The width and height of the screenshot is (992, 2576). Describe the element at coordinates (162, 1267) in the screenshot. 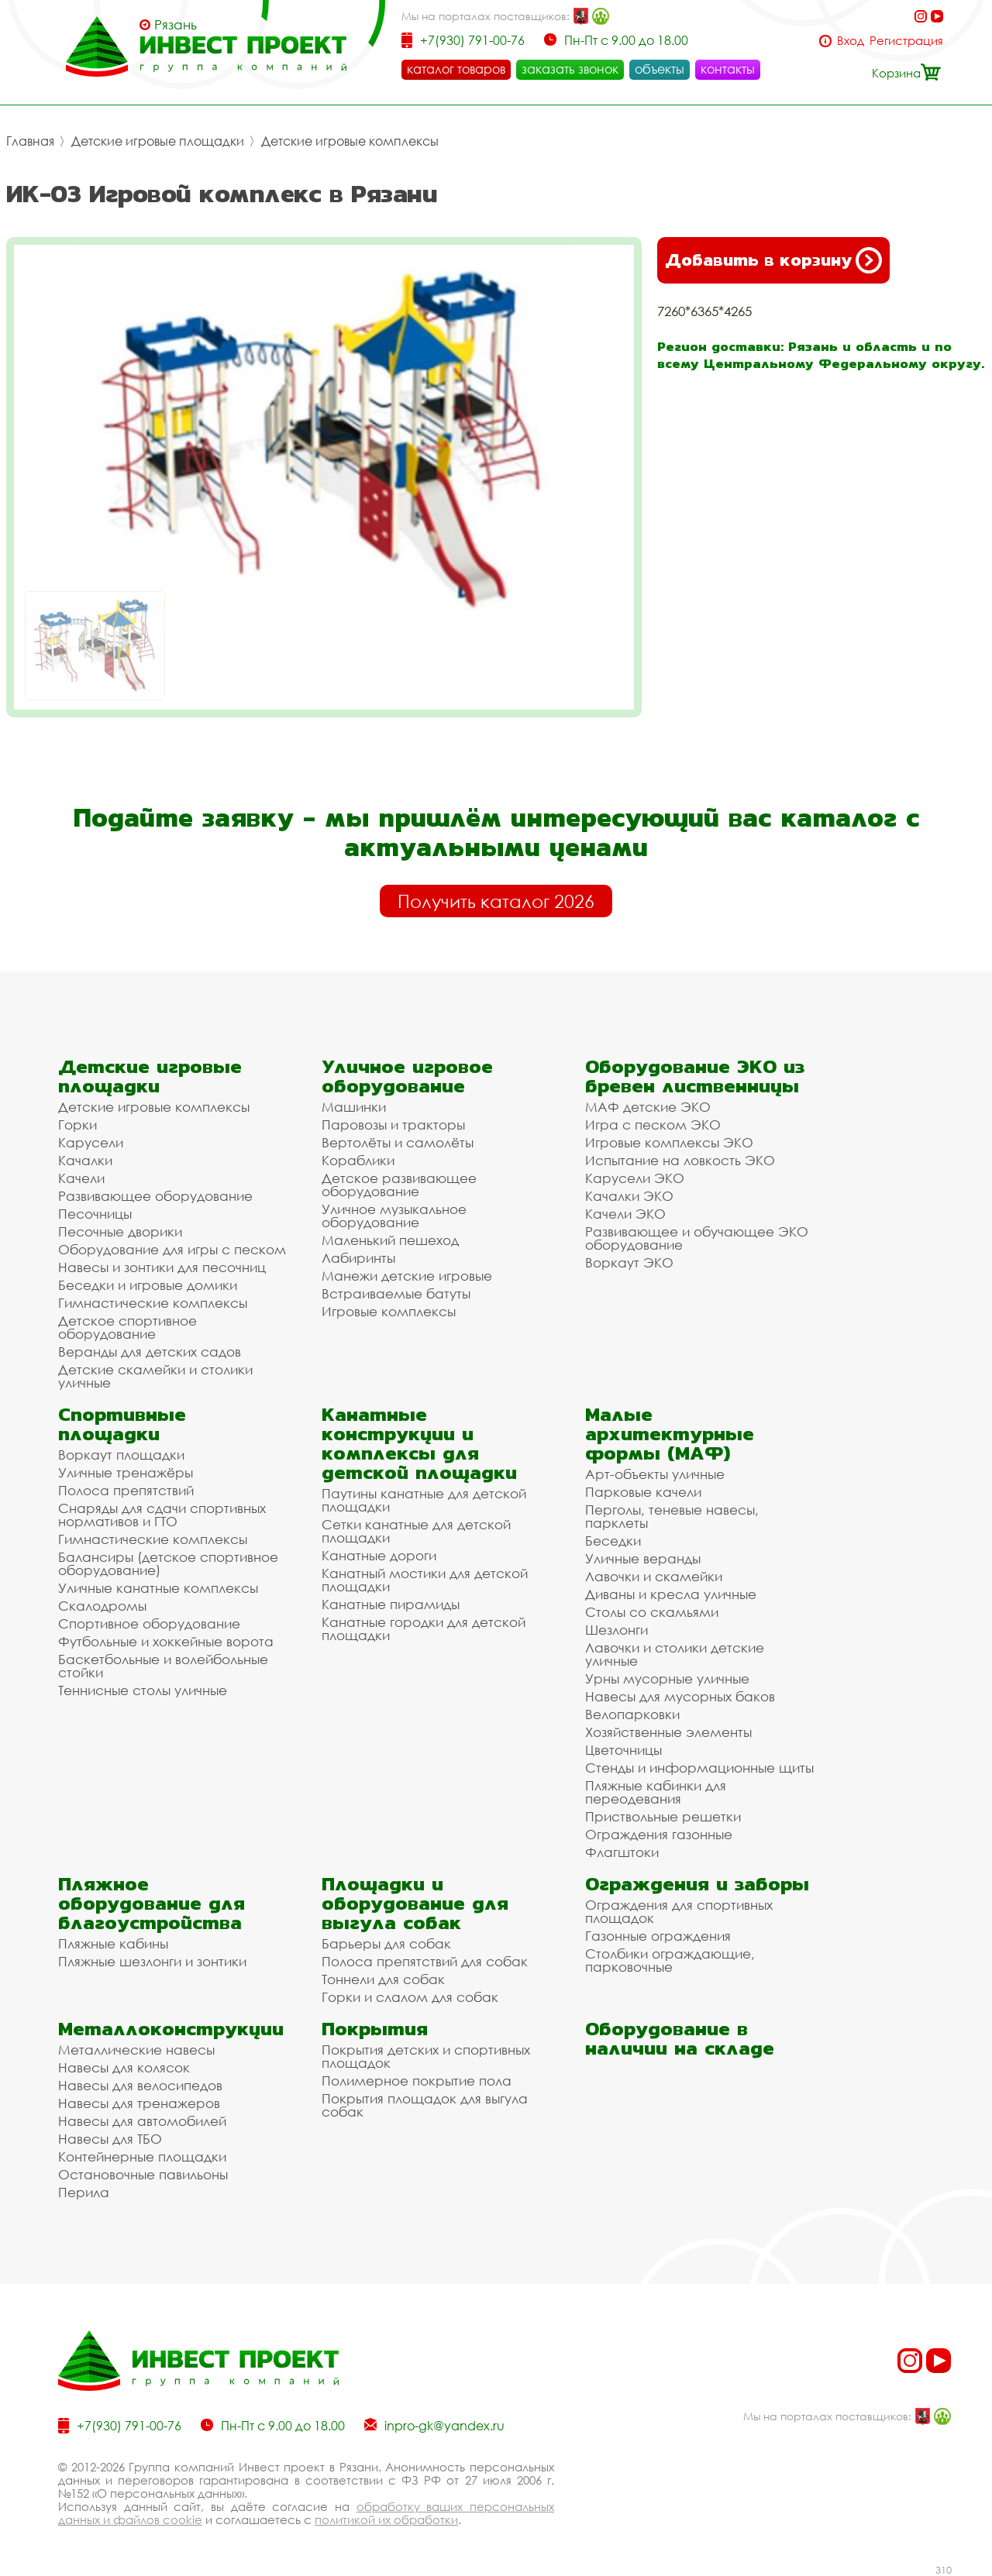

I see `Навесы и зонтики для песочниц` at that location.